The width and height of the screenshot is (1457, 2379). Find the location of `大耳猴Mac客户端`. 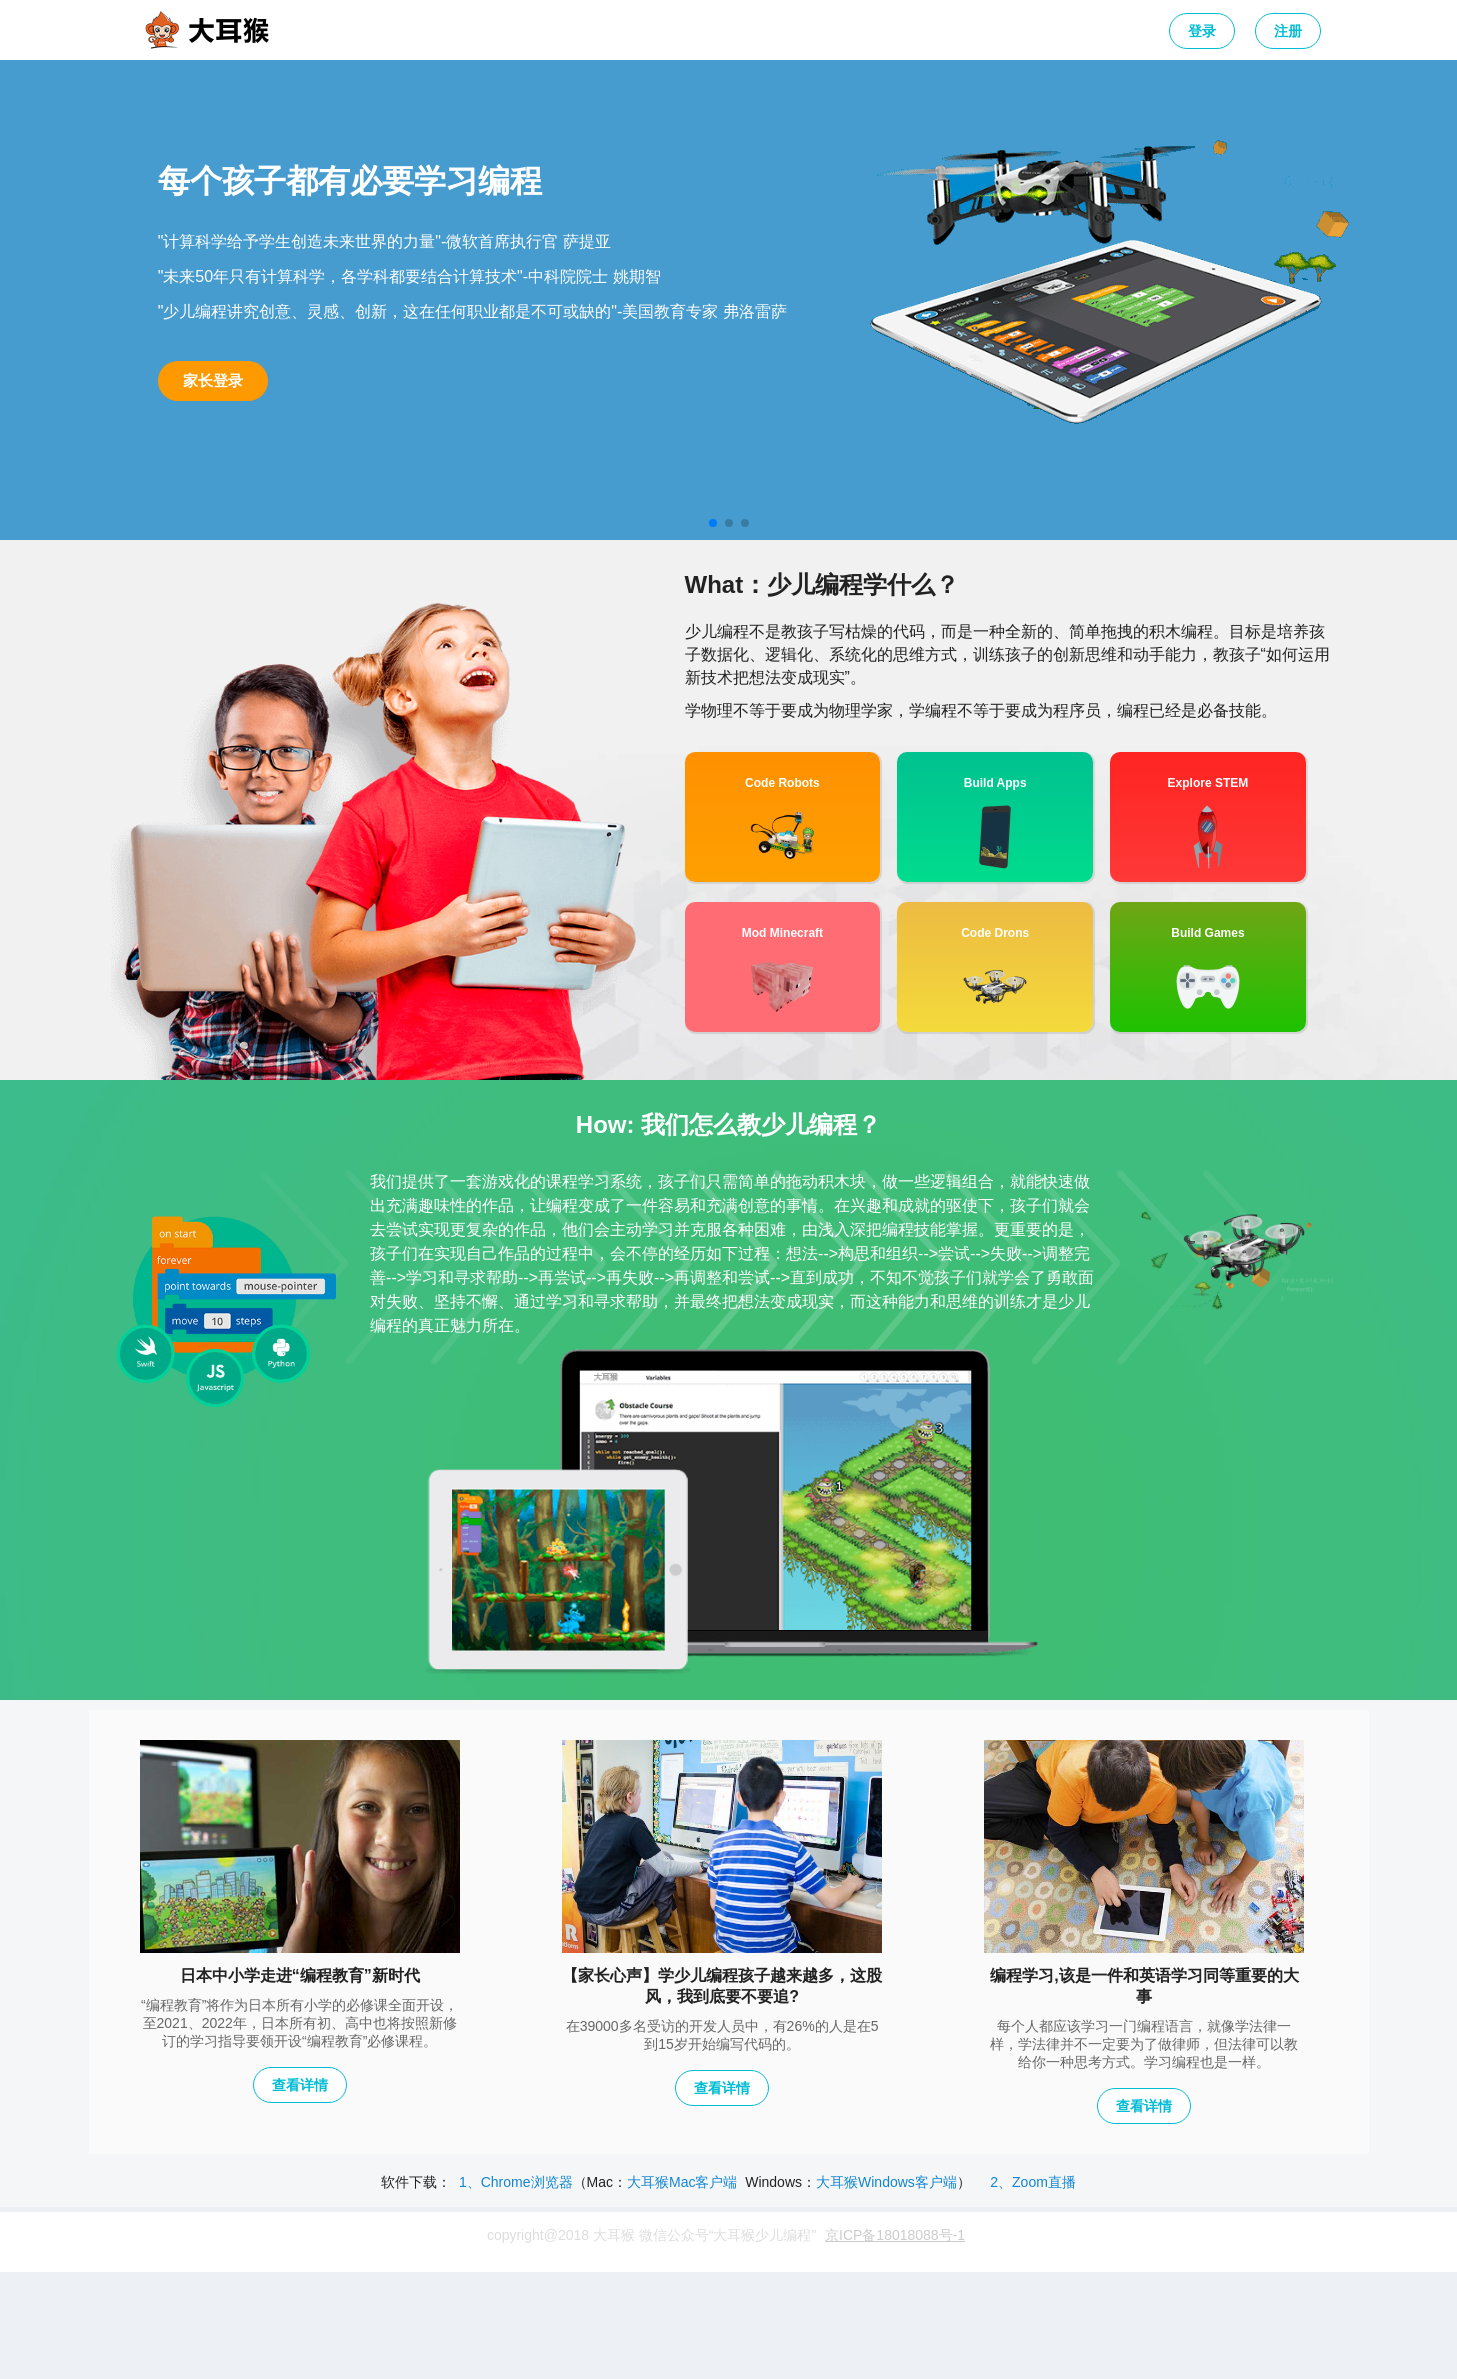

大耳猴Mac客户端 is located at coordinates (682, 2182).